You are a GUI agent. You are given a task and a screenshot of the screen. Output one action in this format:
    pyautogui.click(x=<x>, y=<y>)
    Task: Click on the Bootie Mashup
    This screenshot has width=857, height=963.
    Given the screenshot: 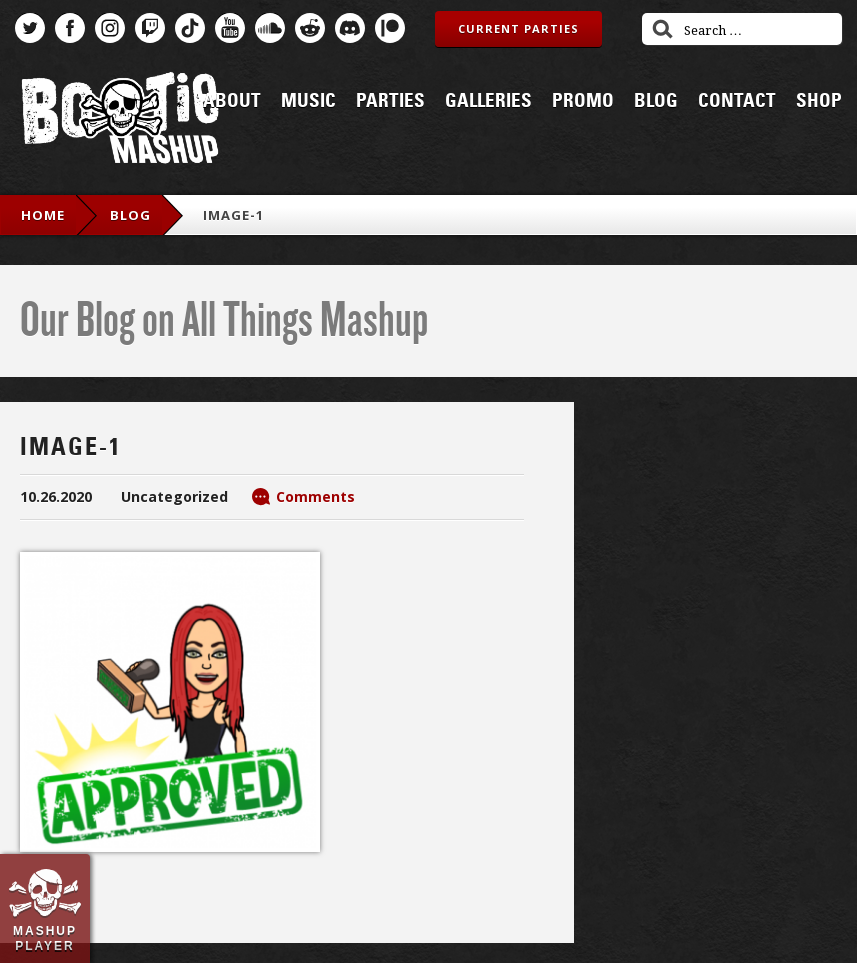 What is the action you would take?
    pyautogui.click(x=120, y=121)
    